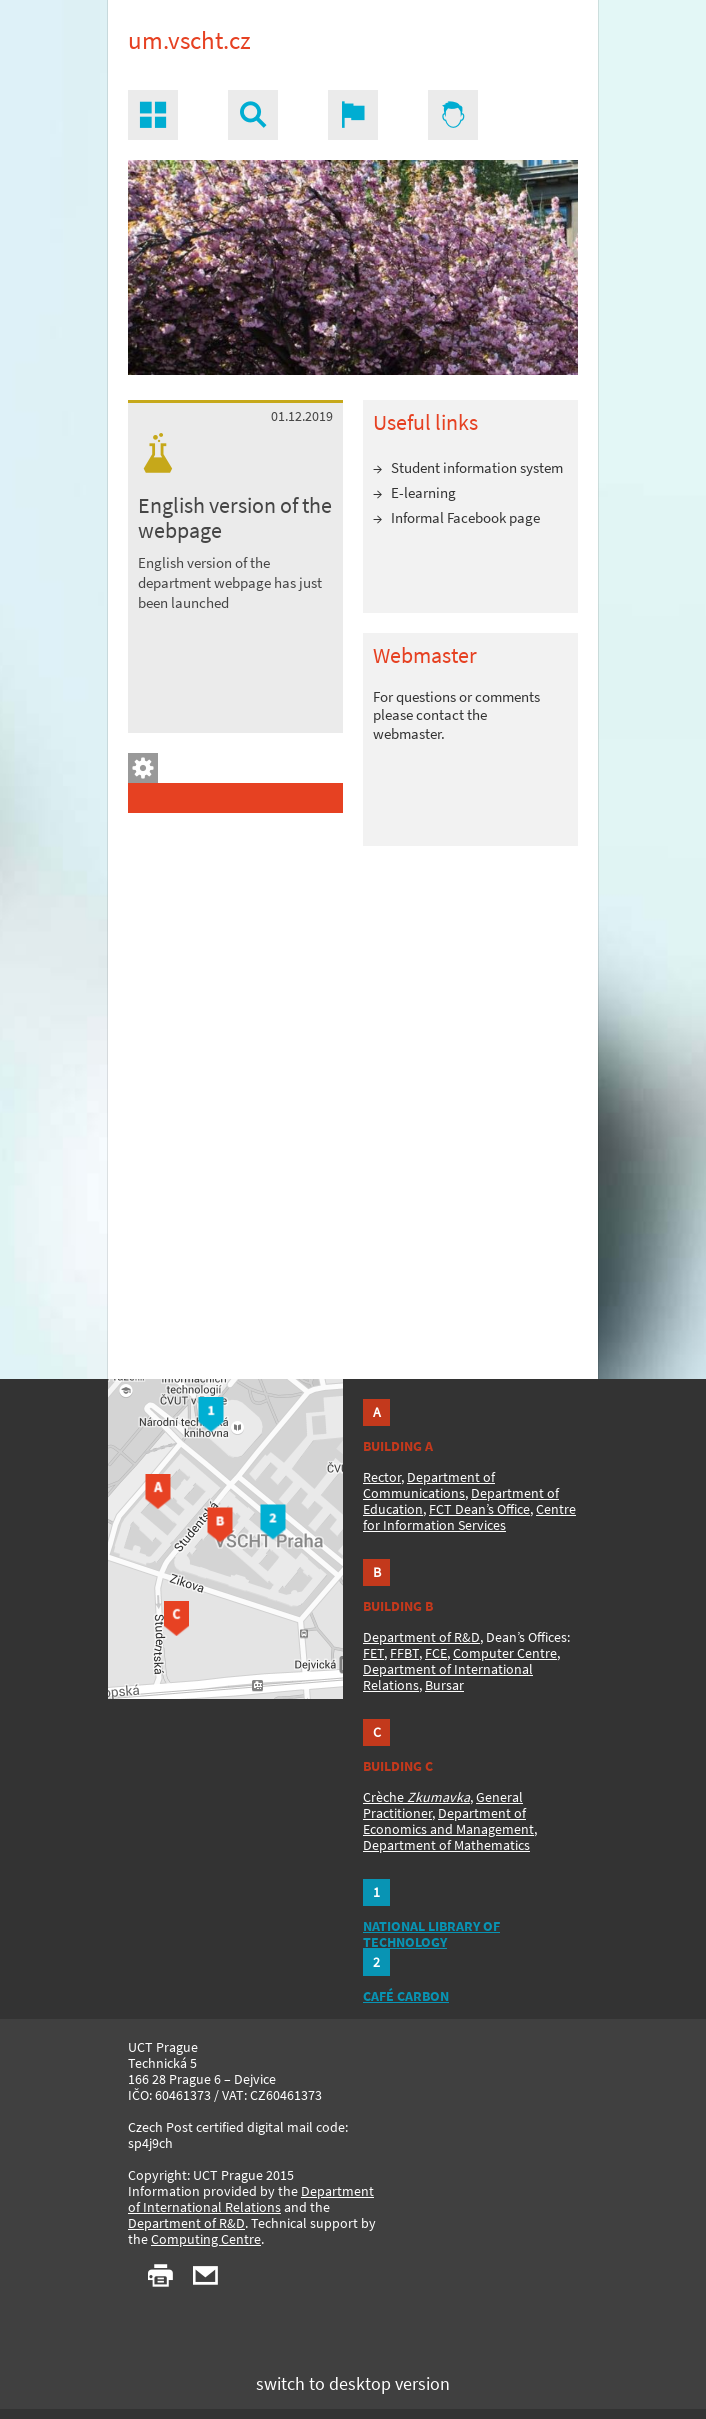  What do you see at coordinates (423, 492) in the screenshot?
I see `E-learning` at bounding box center [423, 492].